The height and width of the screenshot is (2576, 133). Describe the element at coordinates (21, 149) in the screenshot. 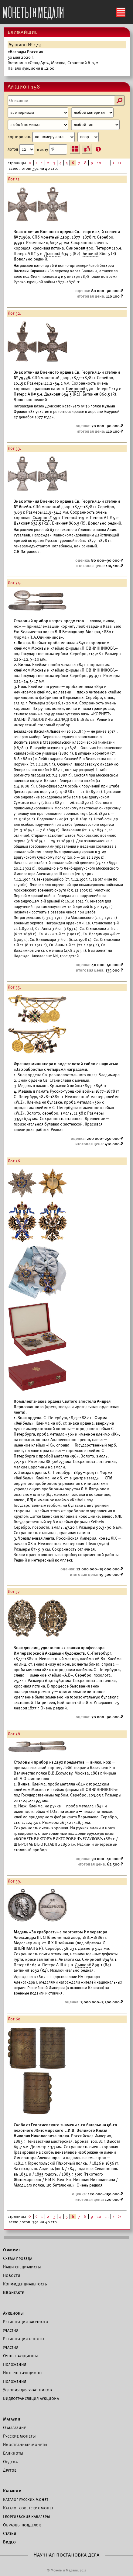

I see `лотов` at that location.